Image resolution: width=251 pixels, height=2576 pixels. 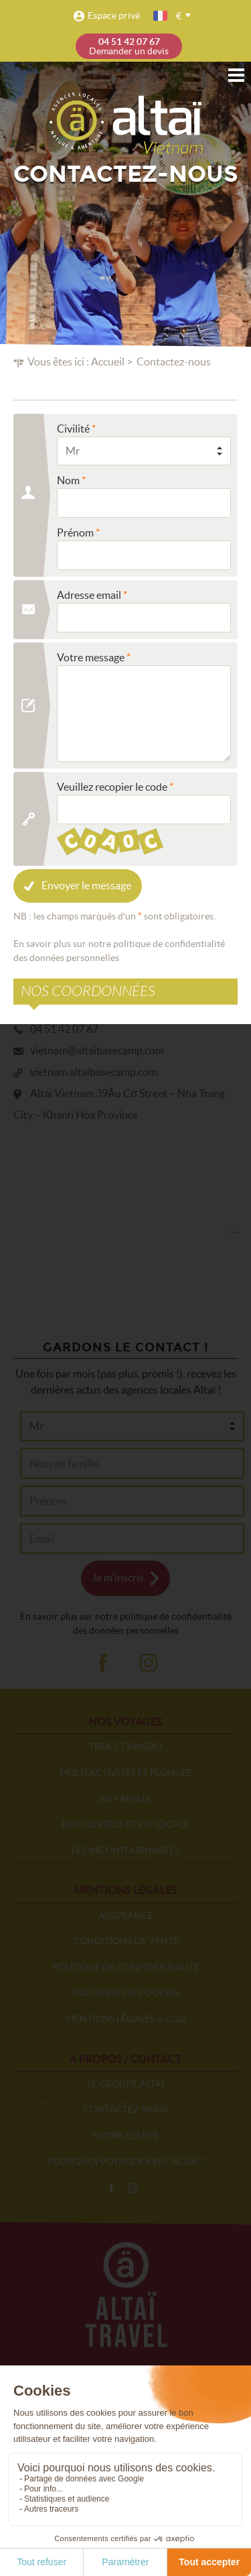 I want to click on Facebook, so click(x=111, y=2188).